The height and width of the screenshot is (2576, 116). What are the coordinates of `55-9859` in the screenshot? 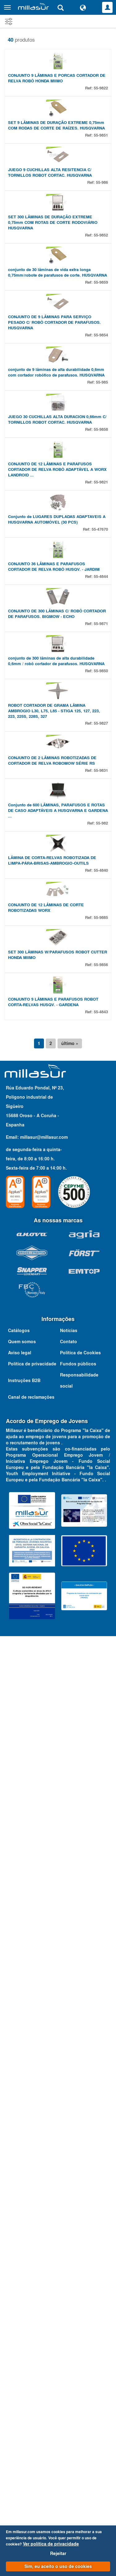 It's located at (101, 544).